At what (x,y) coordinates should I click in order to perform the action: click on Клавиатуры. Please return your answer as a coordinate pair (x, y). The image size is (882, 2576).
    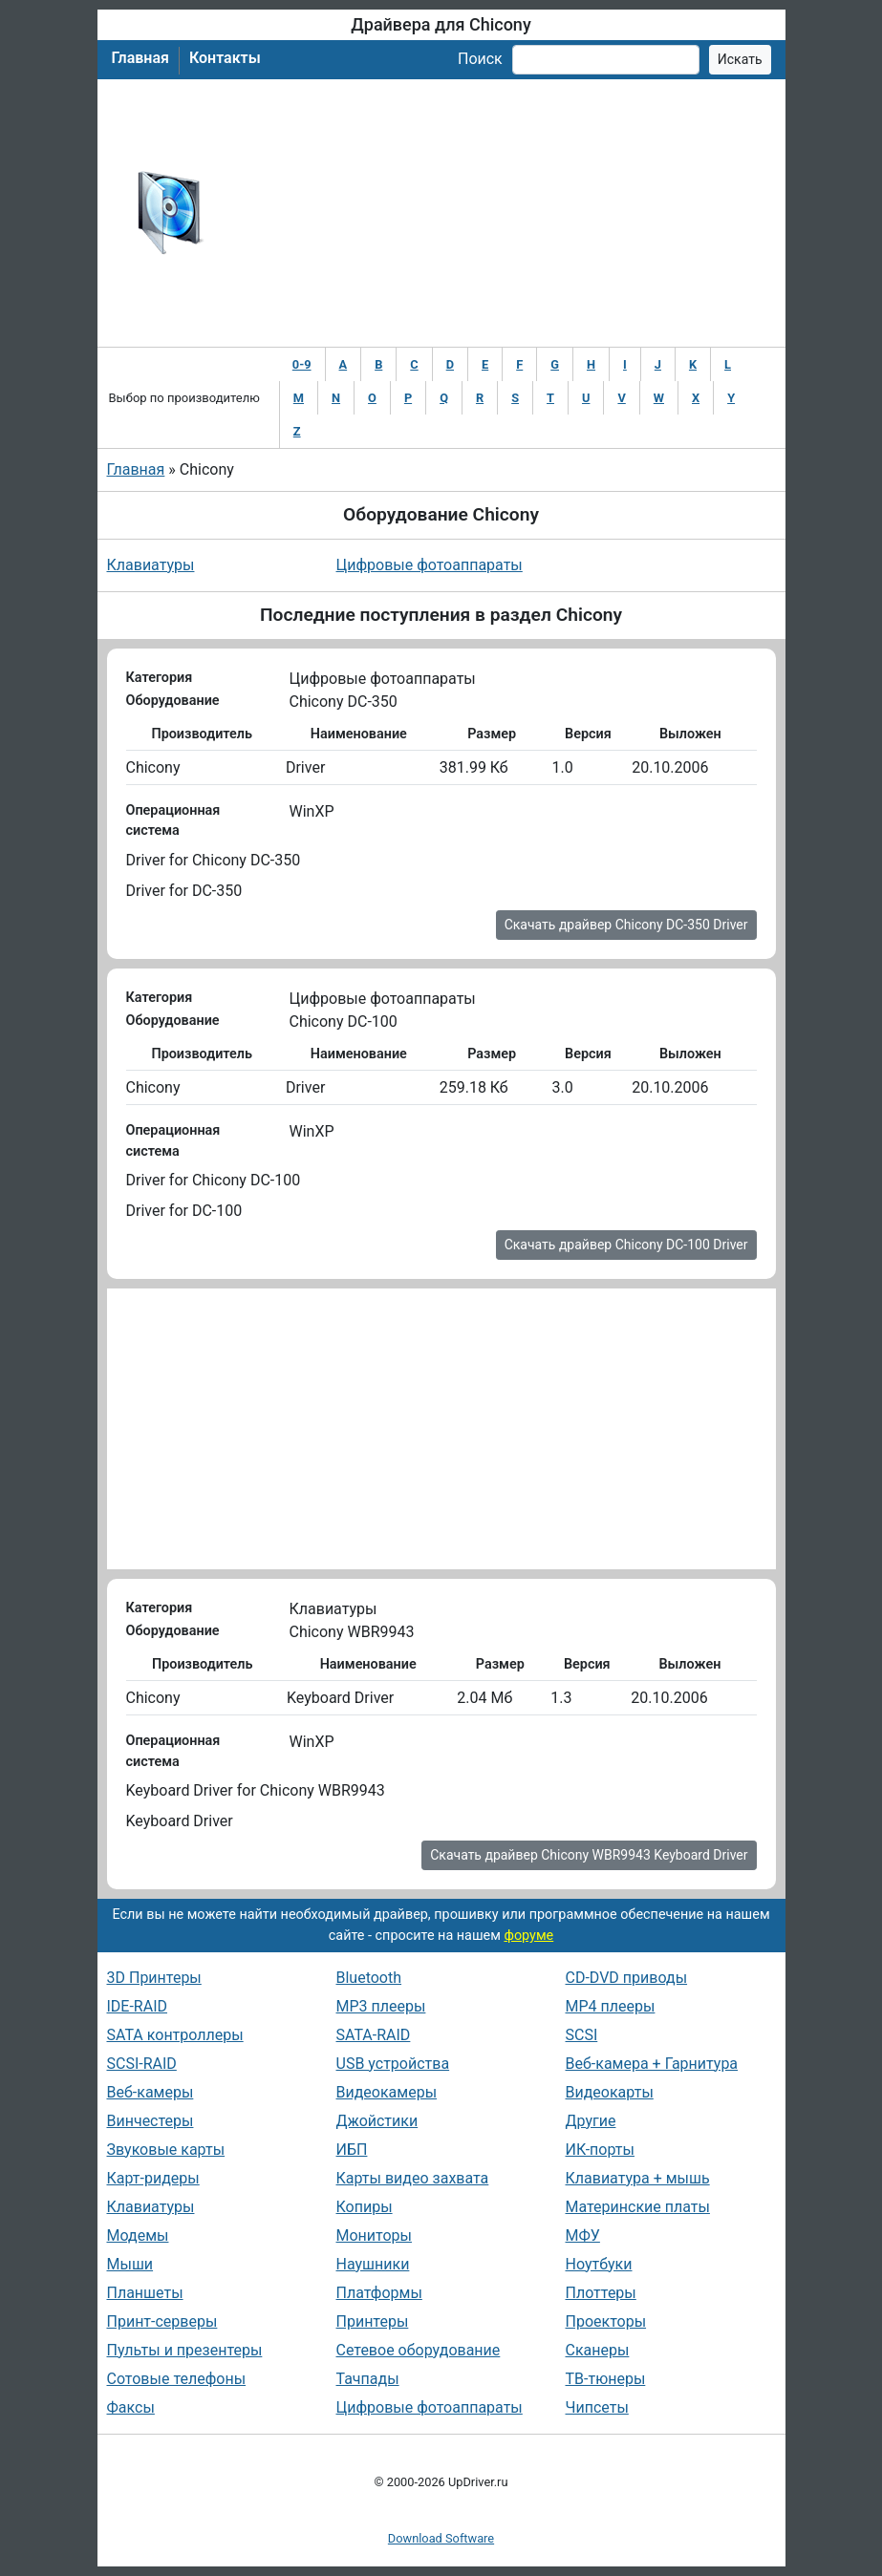
    Looking at the image, I should click on (151, 565).